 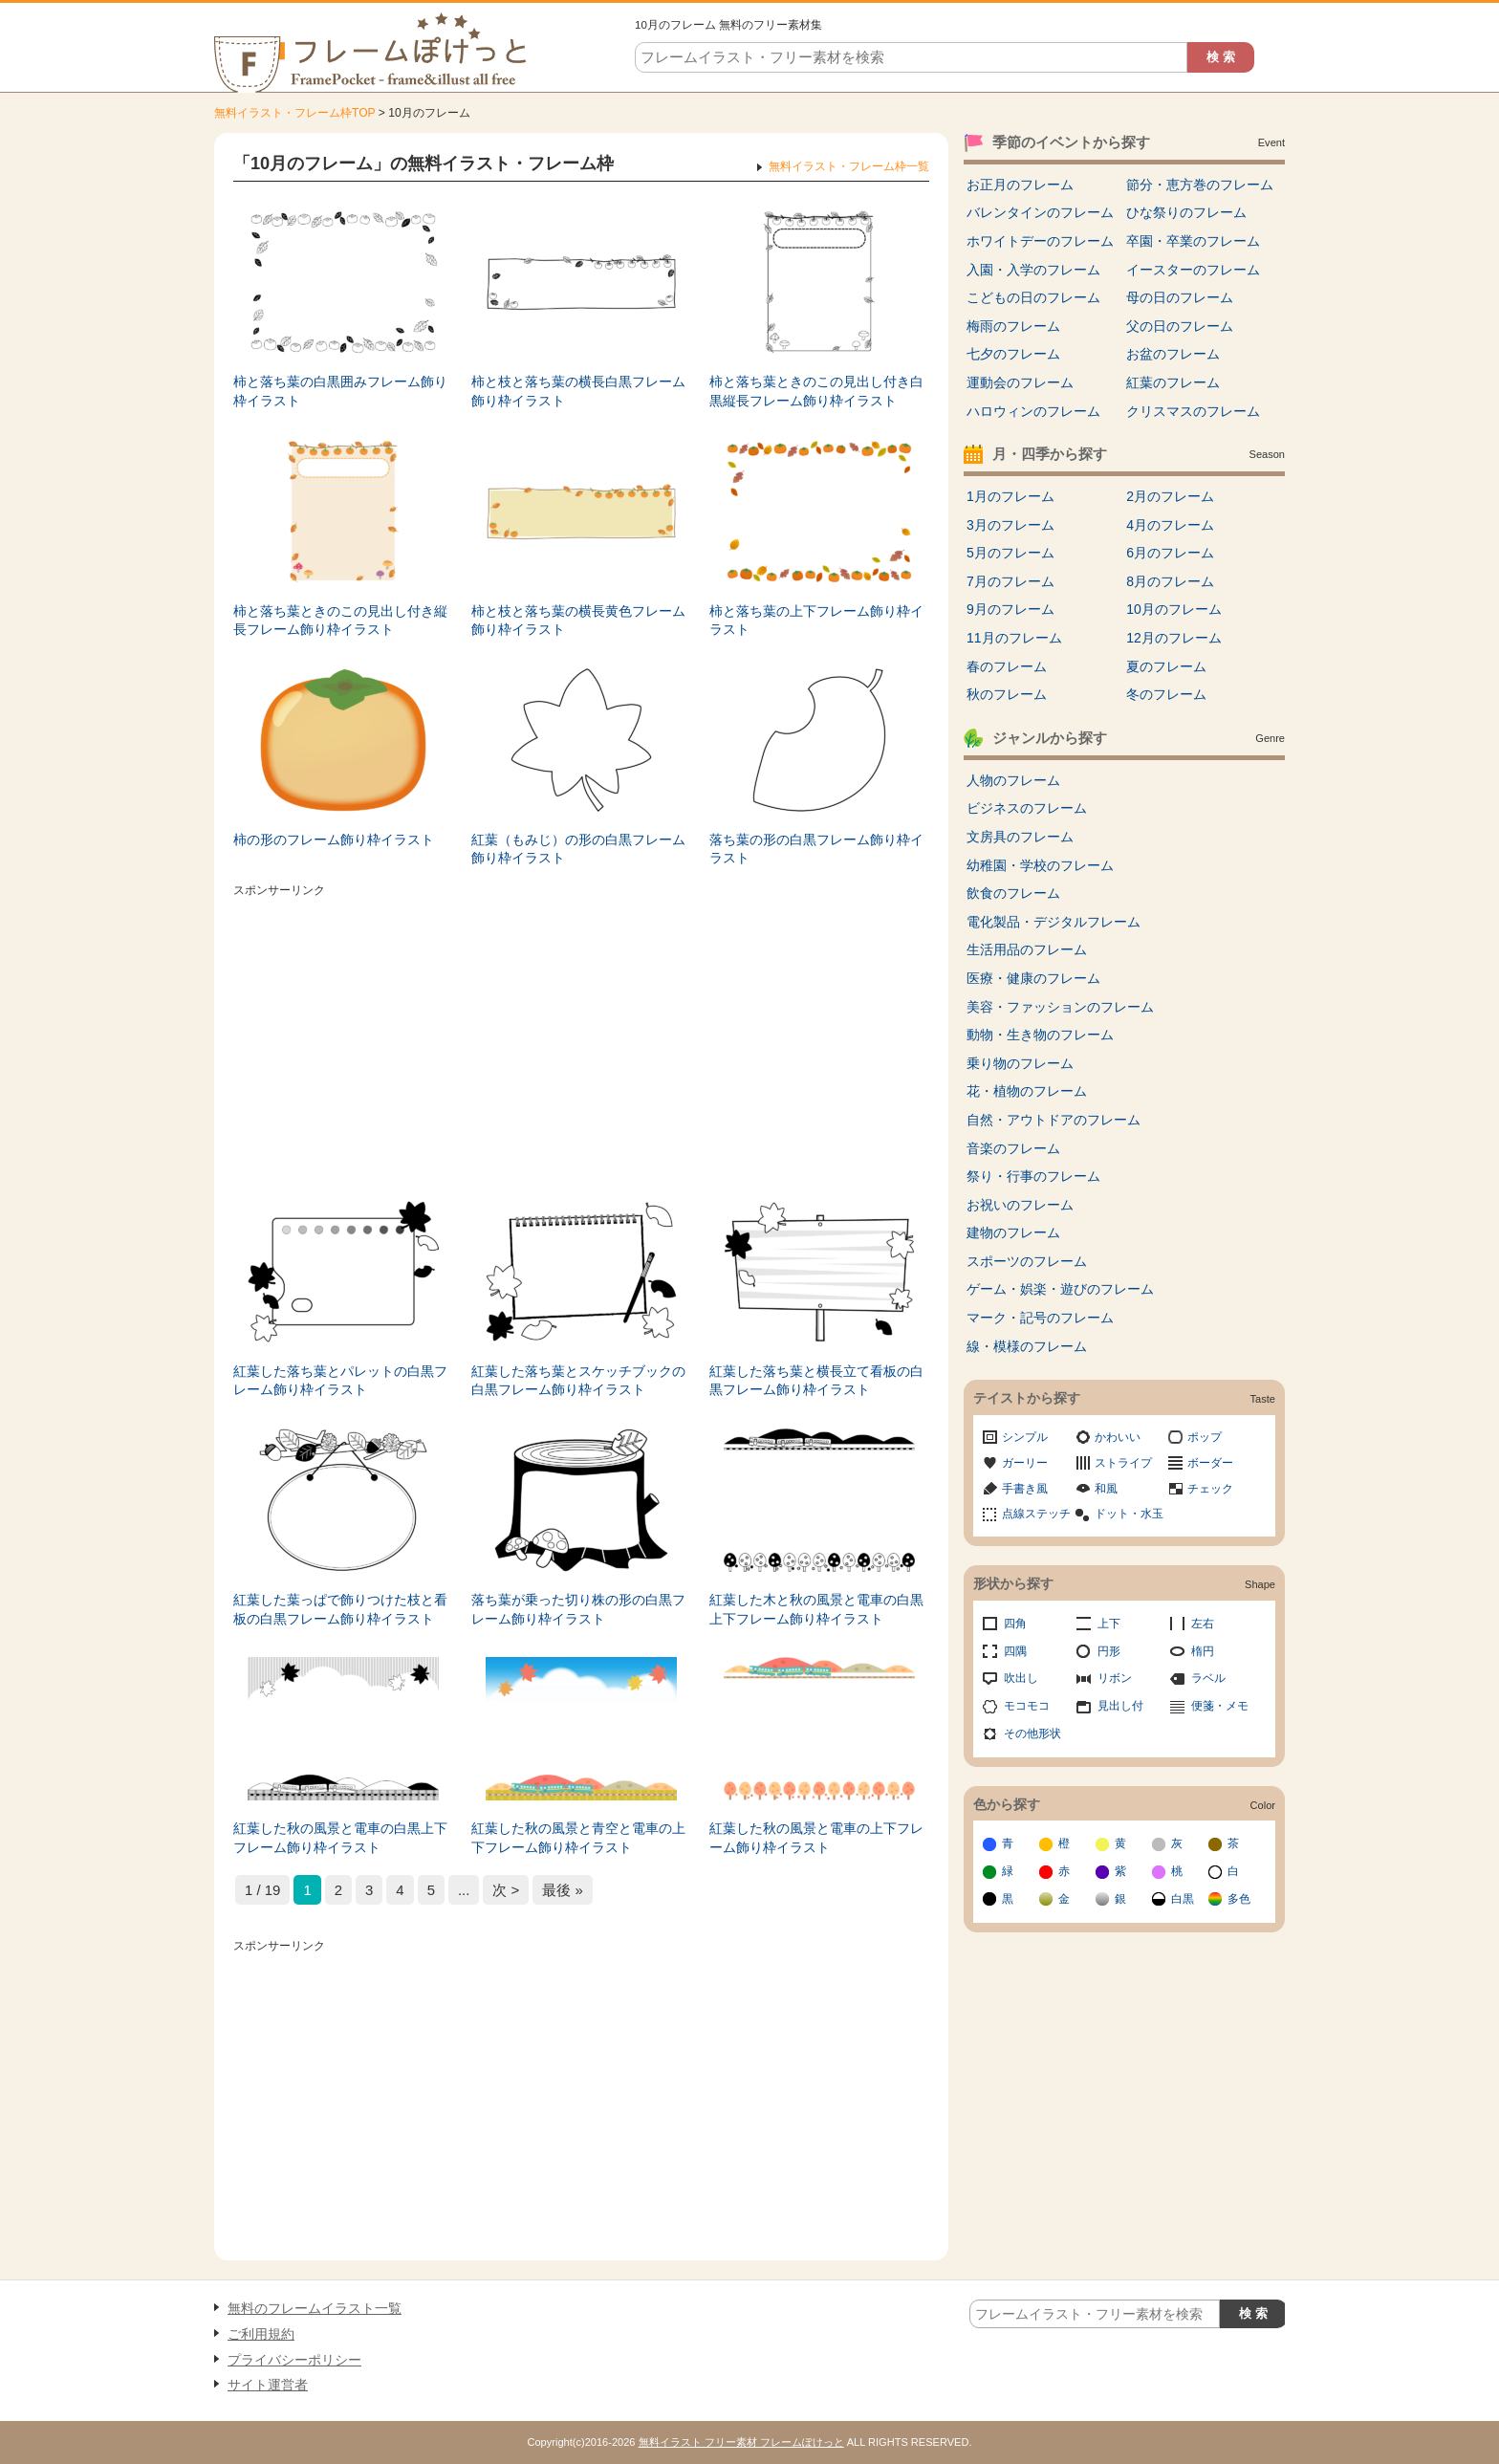 I want to click on プライバシーポリシー, so click(x=294, y=2359).